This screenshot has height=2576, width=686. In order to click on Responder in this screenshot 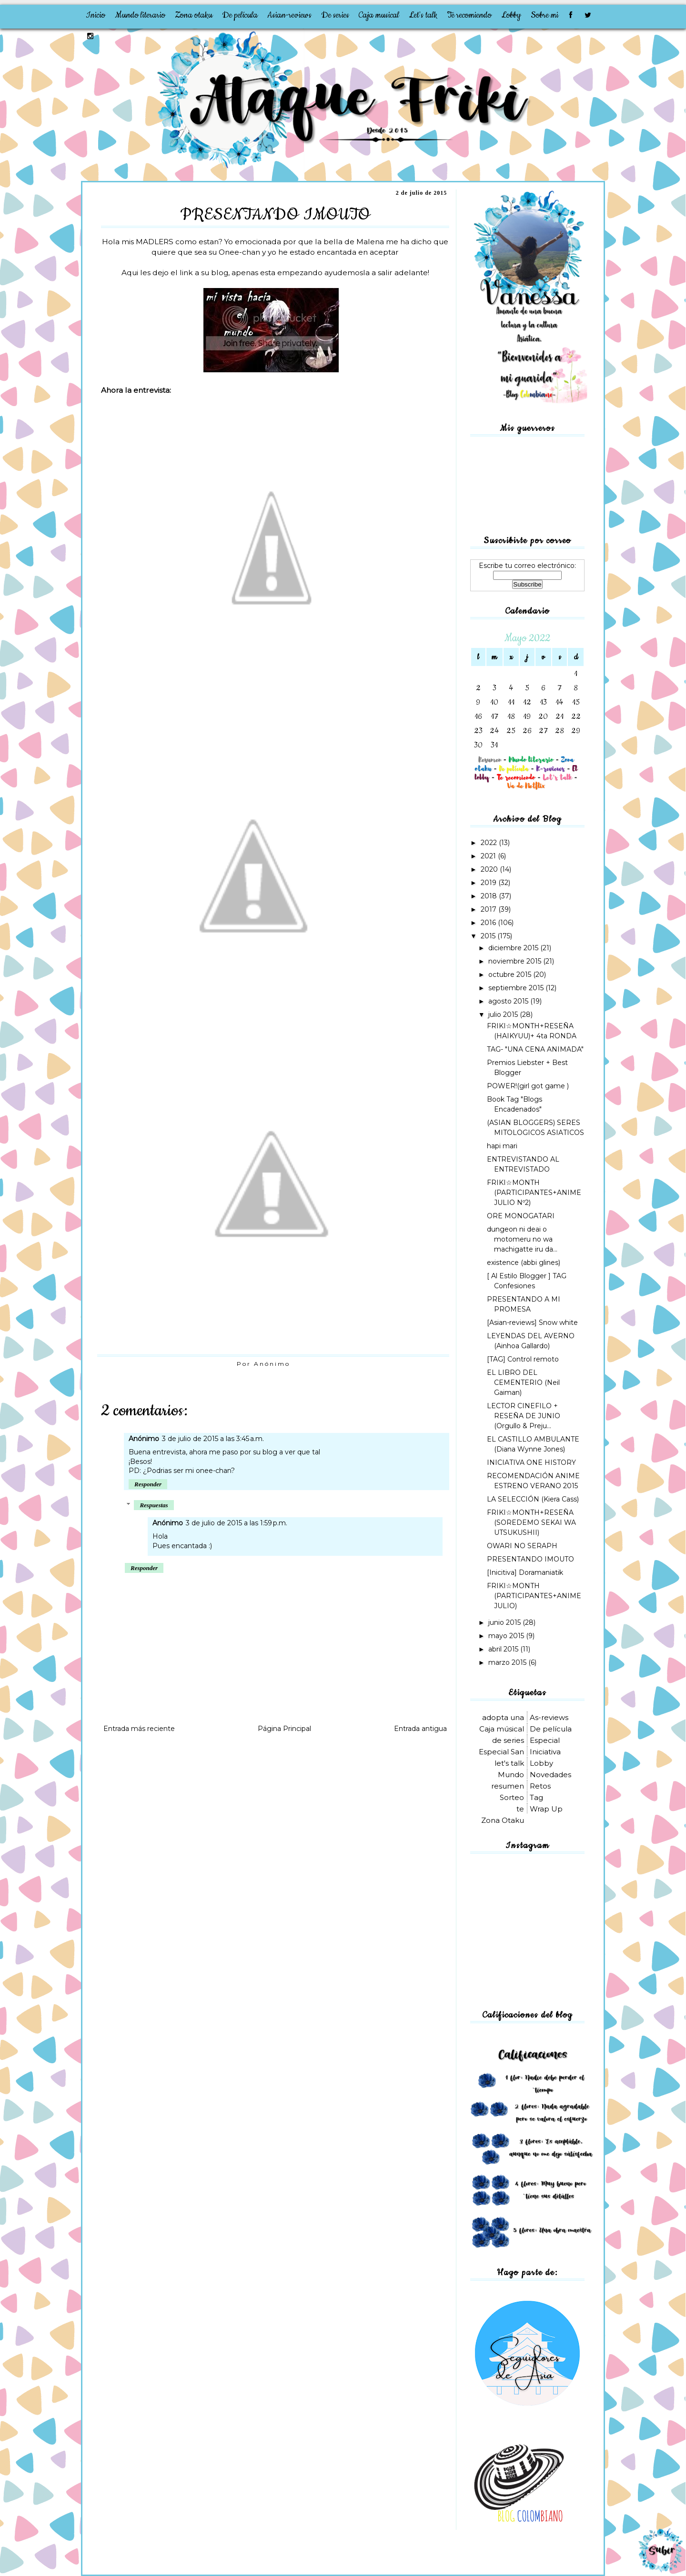, I will do `click(147, 1484)`.